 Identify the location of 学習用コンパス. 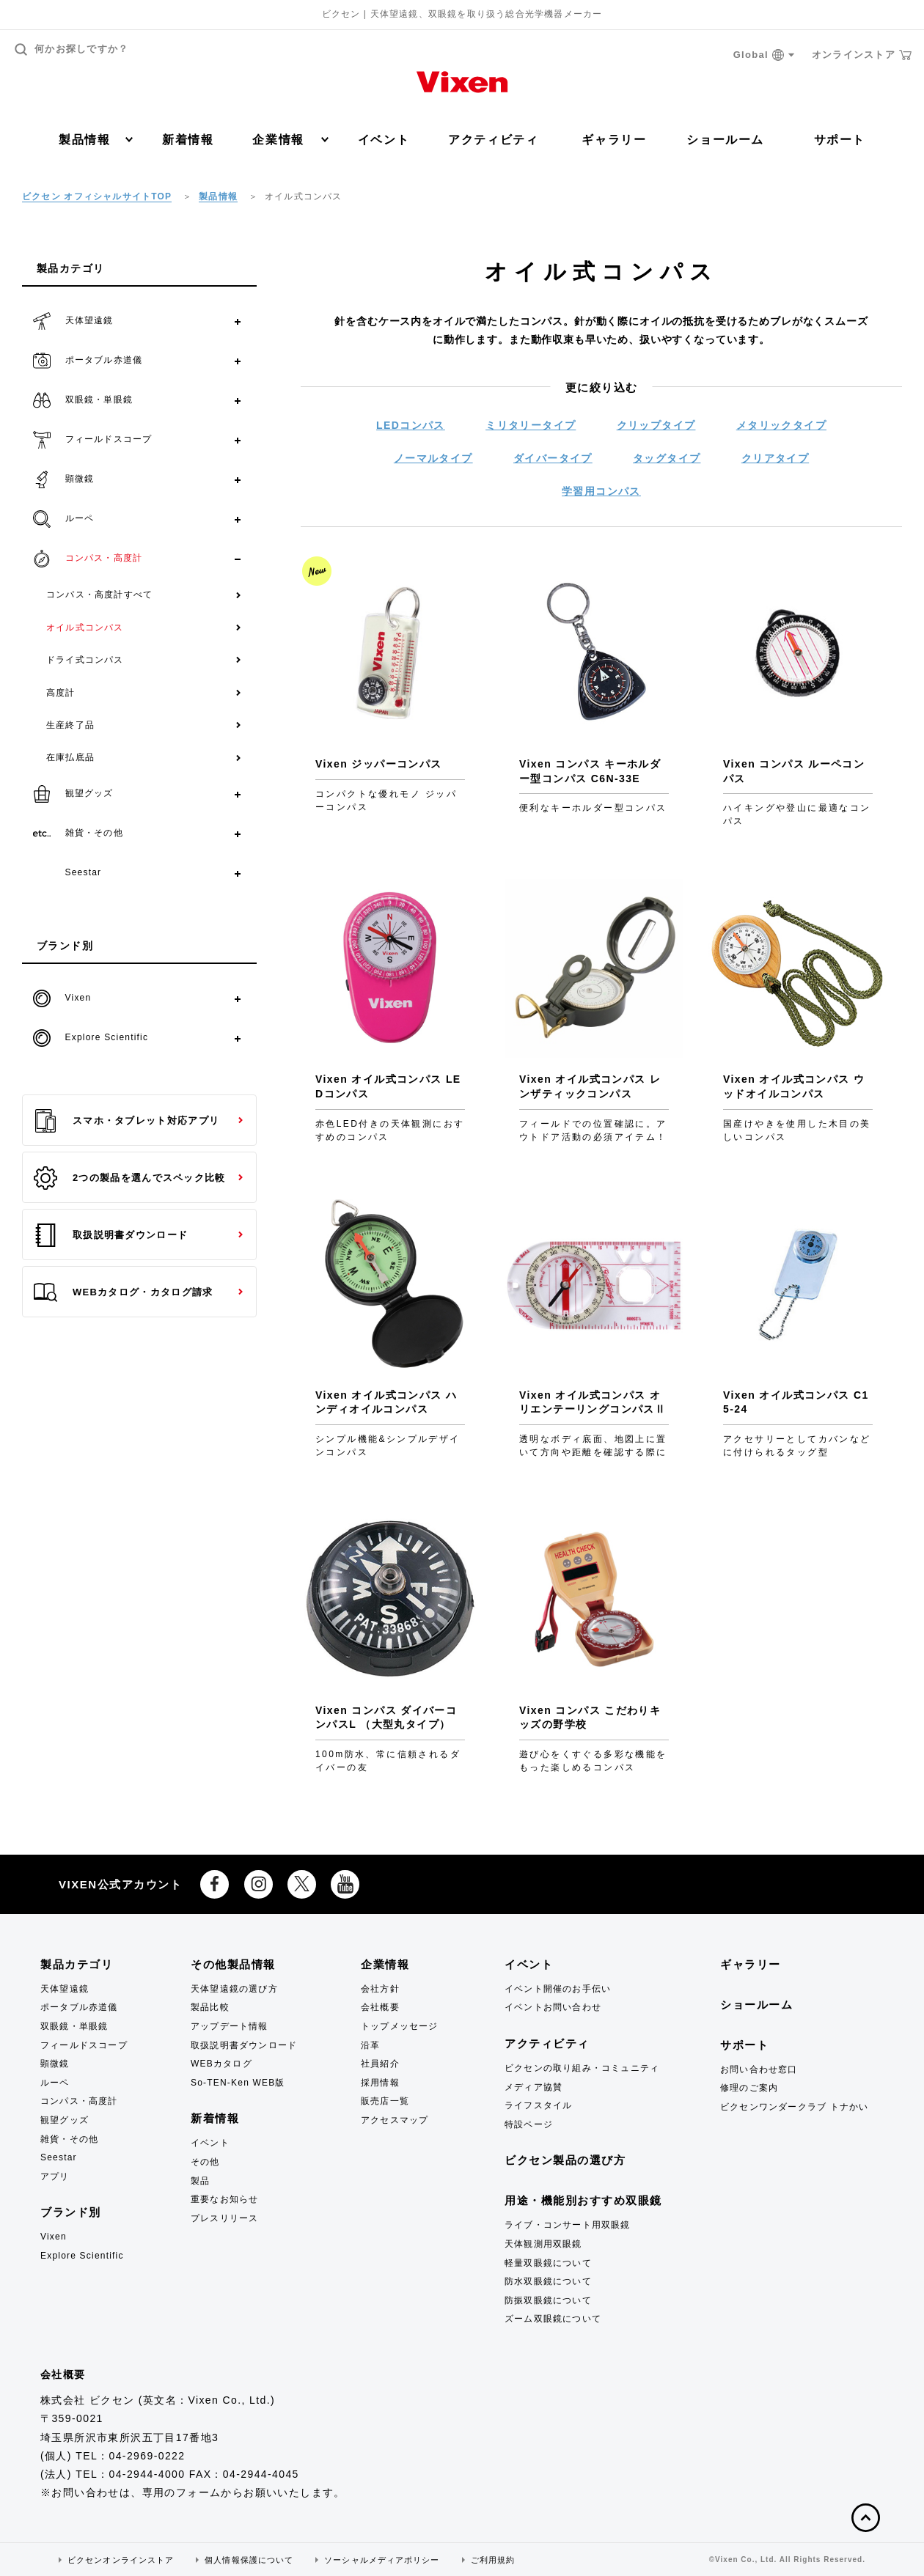
(601, 491).